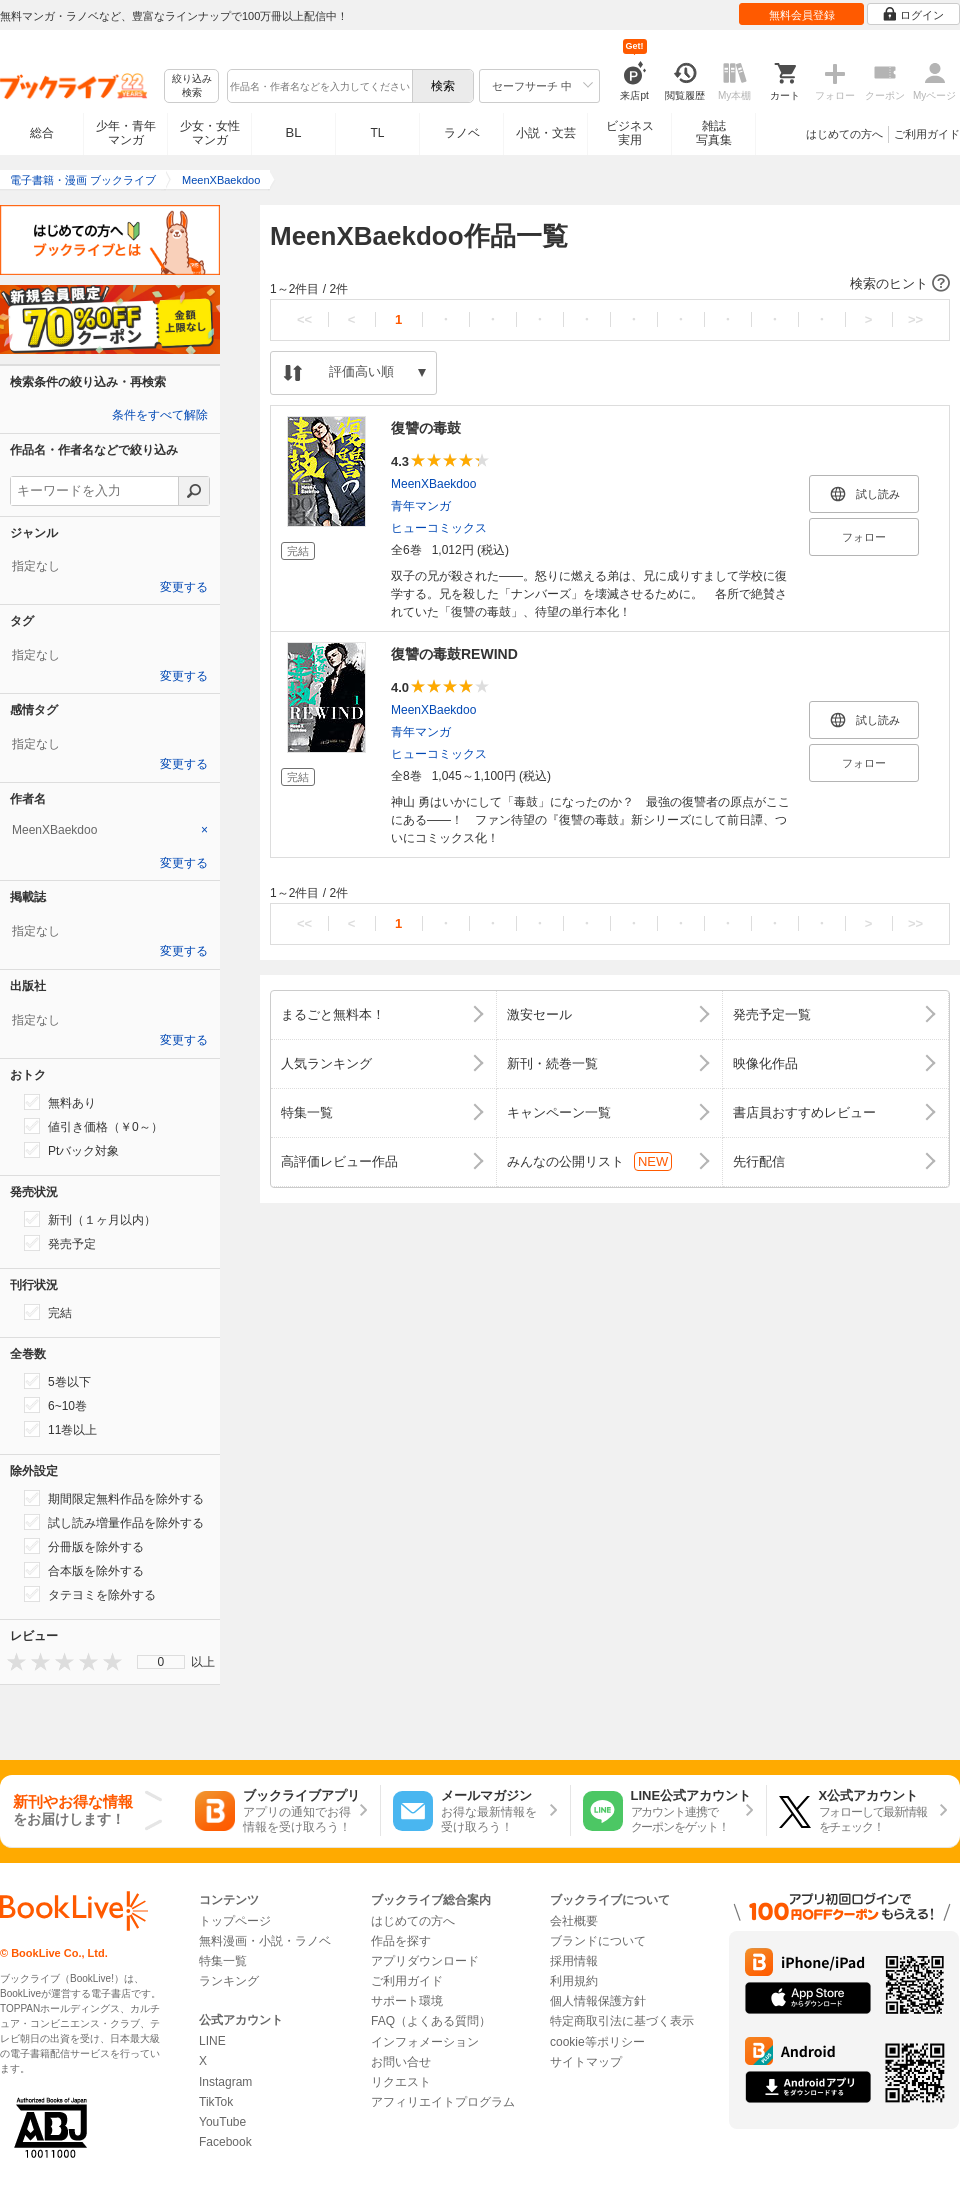 This screenshot has height=2210, width=960. What do you see at coordinates (60, 1243) in the screenshot?
I see `発売予定` at bounding box center [60, 1243].